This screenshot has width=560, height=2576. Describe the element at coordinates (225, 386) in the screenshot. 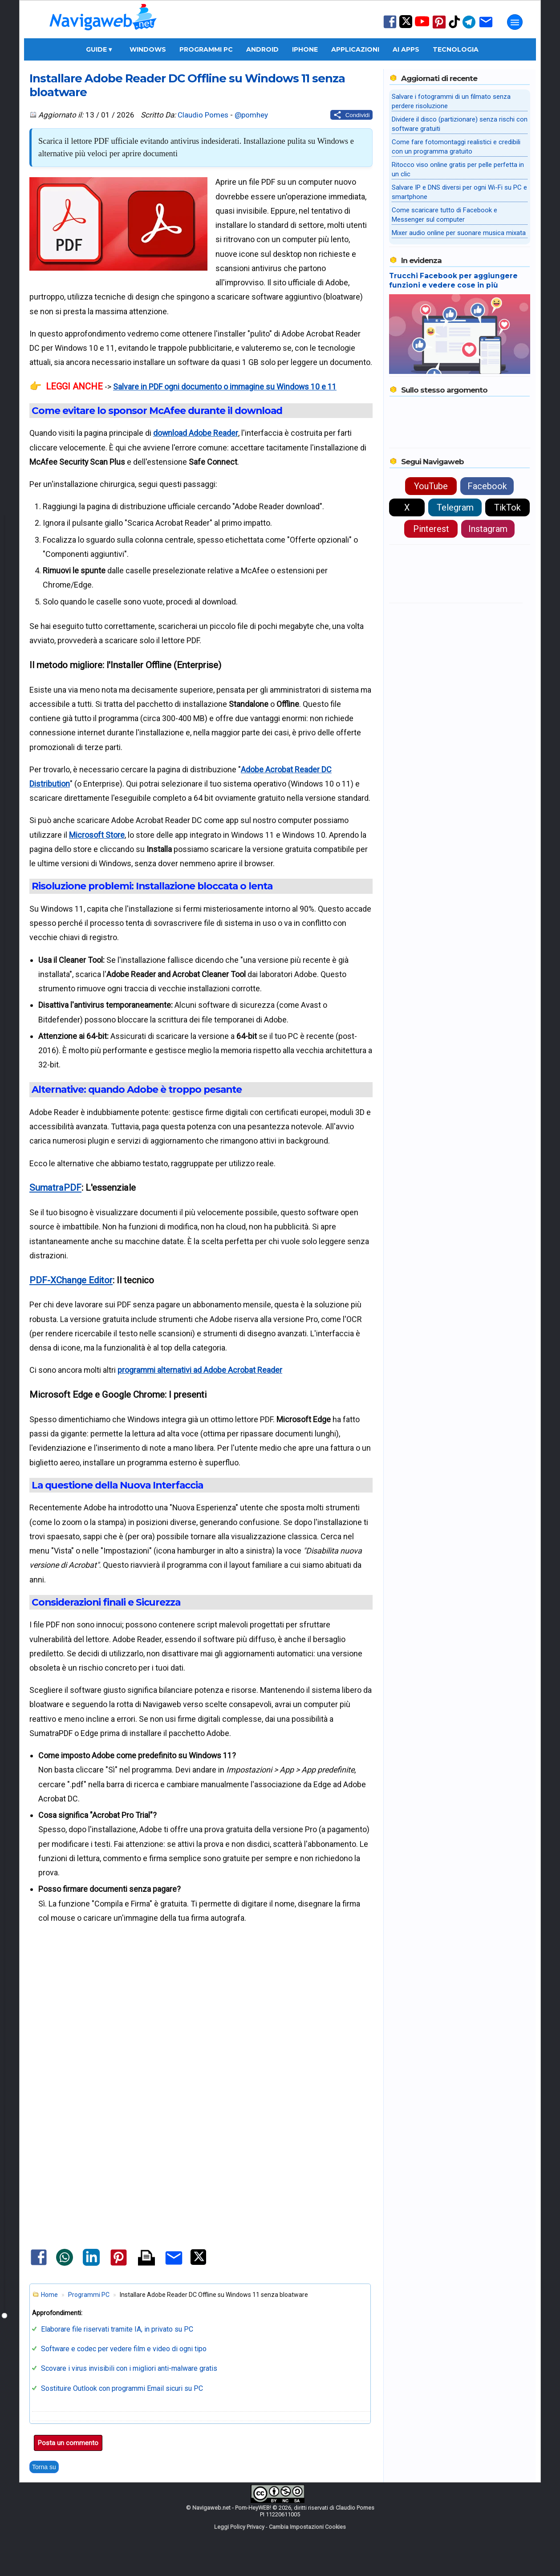

I see `Salvare in PDF ogni documento o immagine su Windows 10 e 11` at that location.